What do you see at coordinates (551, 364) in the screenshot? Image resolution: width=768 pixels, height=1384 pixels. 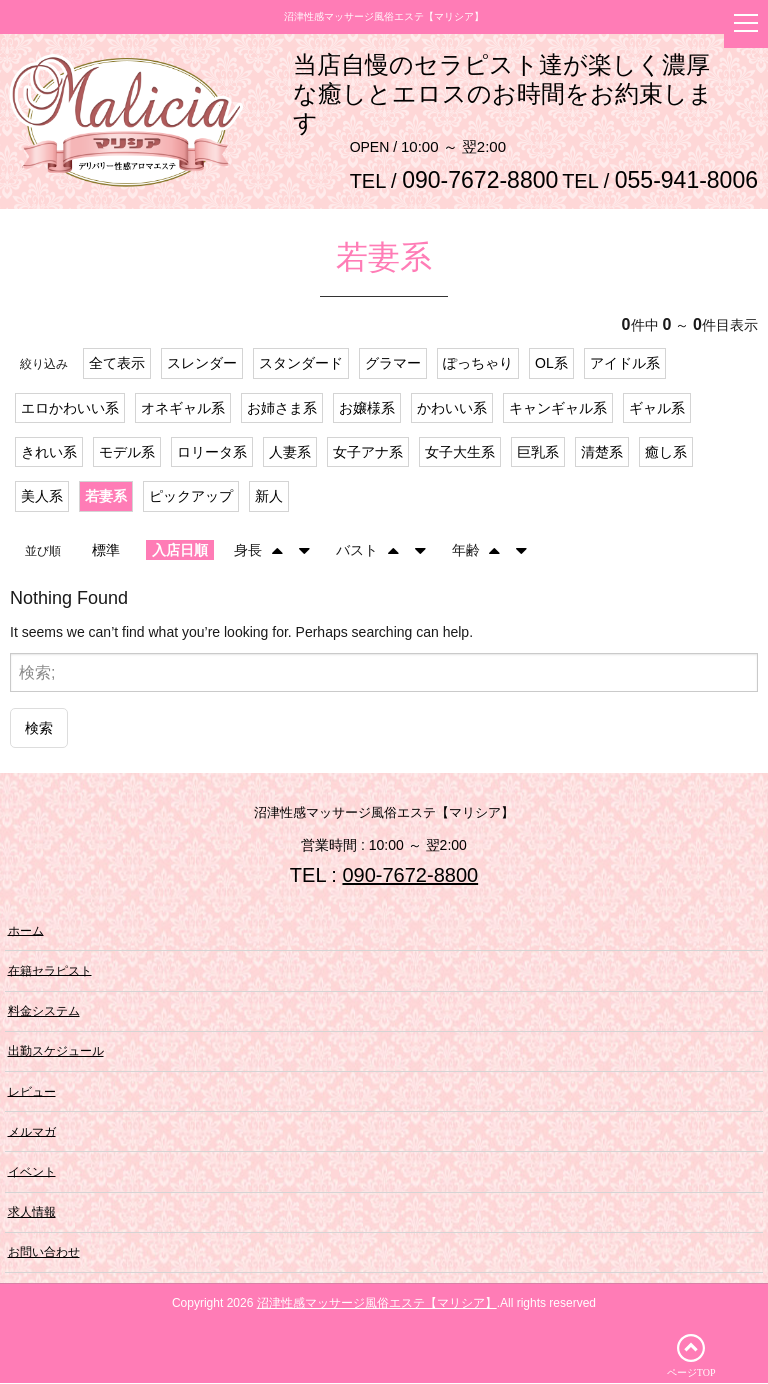 I see `OL系` at bounding box center [551, 364].